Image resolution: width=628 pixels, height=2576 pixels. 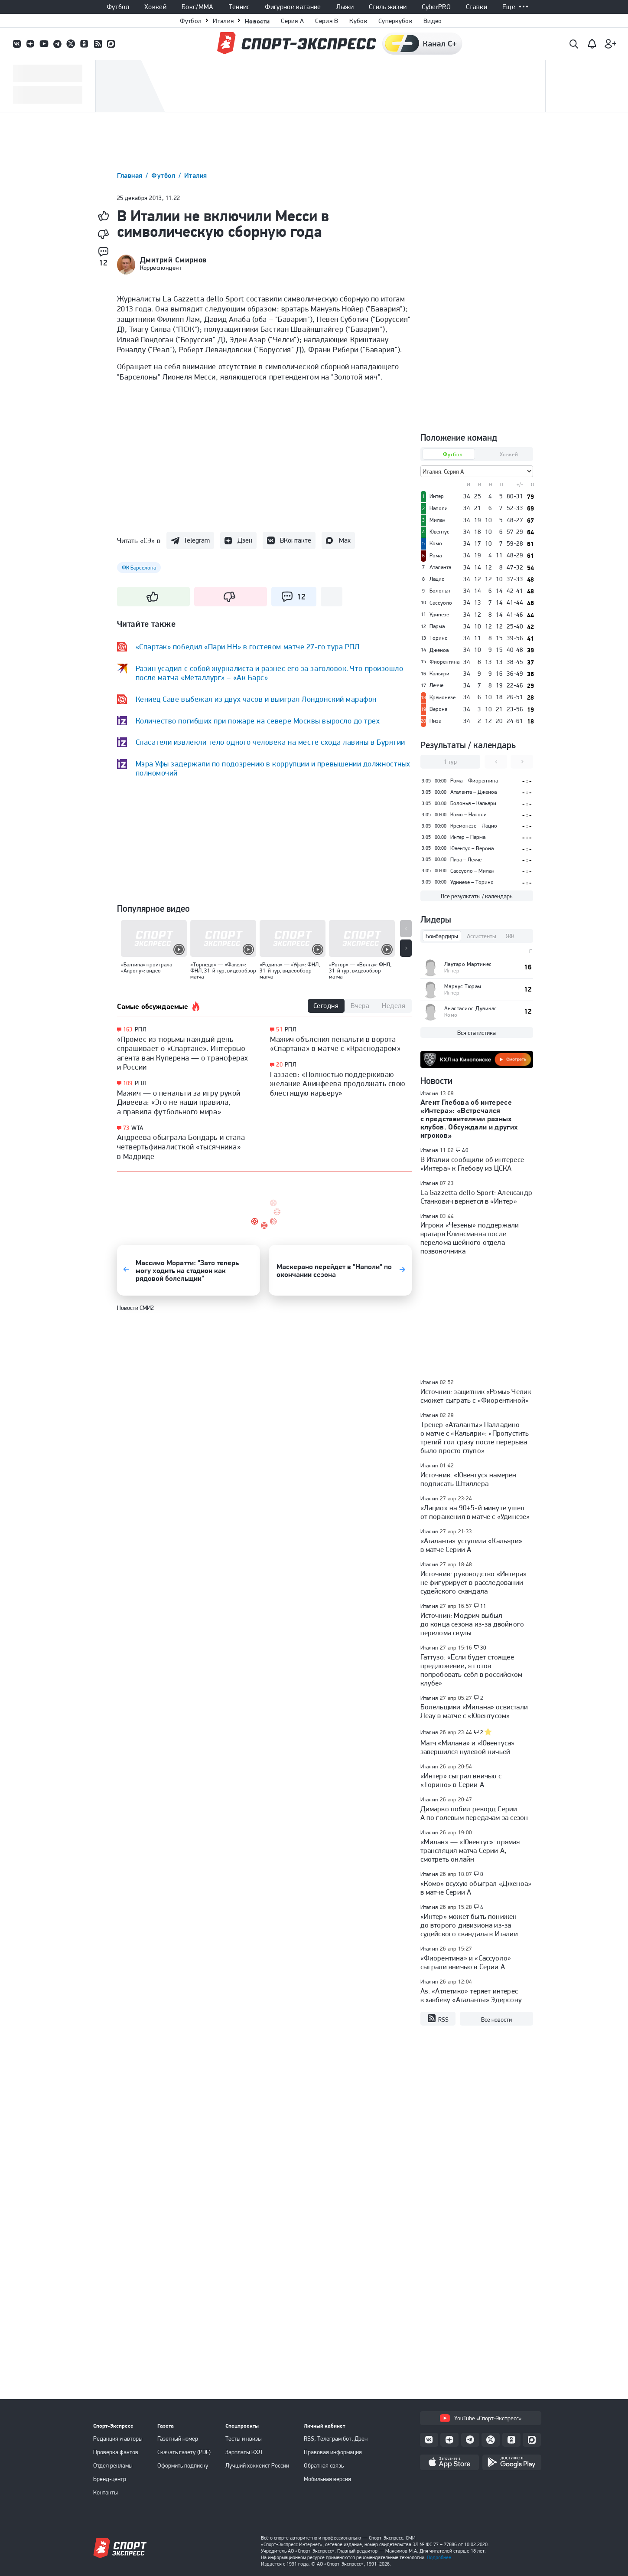 What do you see at coordinates (436, 685) in the screenshot?
I see `Лечче` at bounding box center [436, 685].